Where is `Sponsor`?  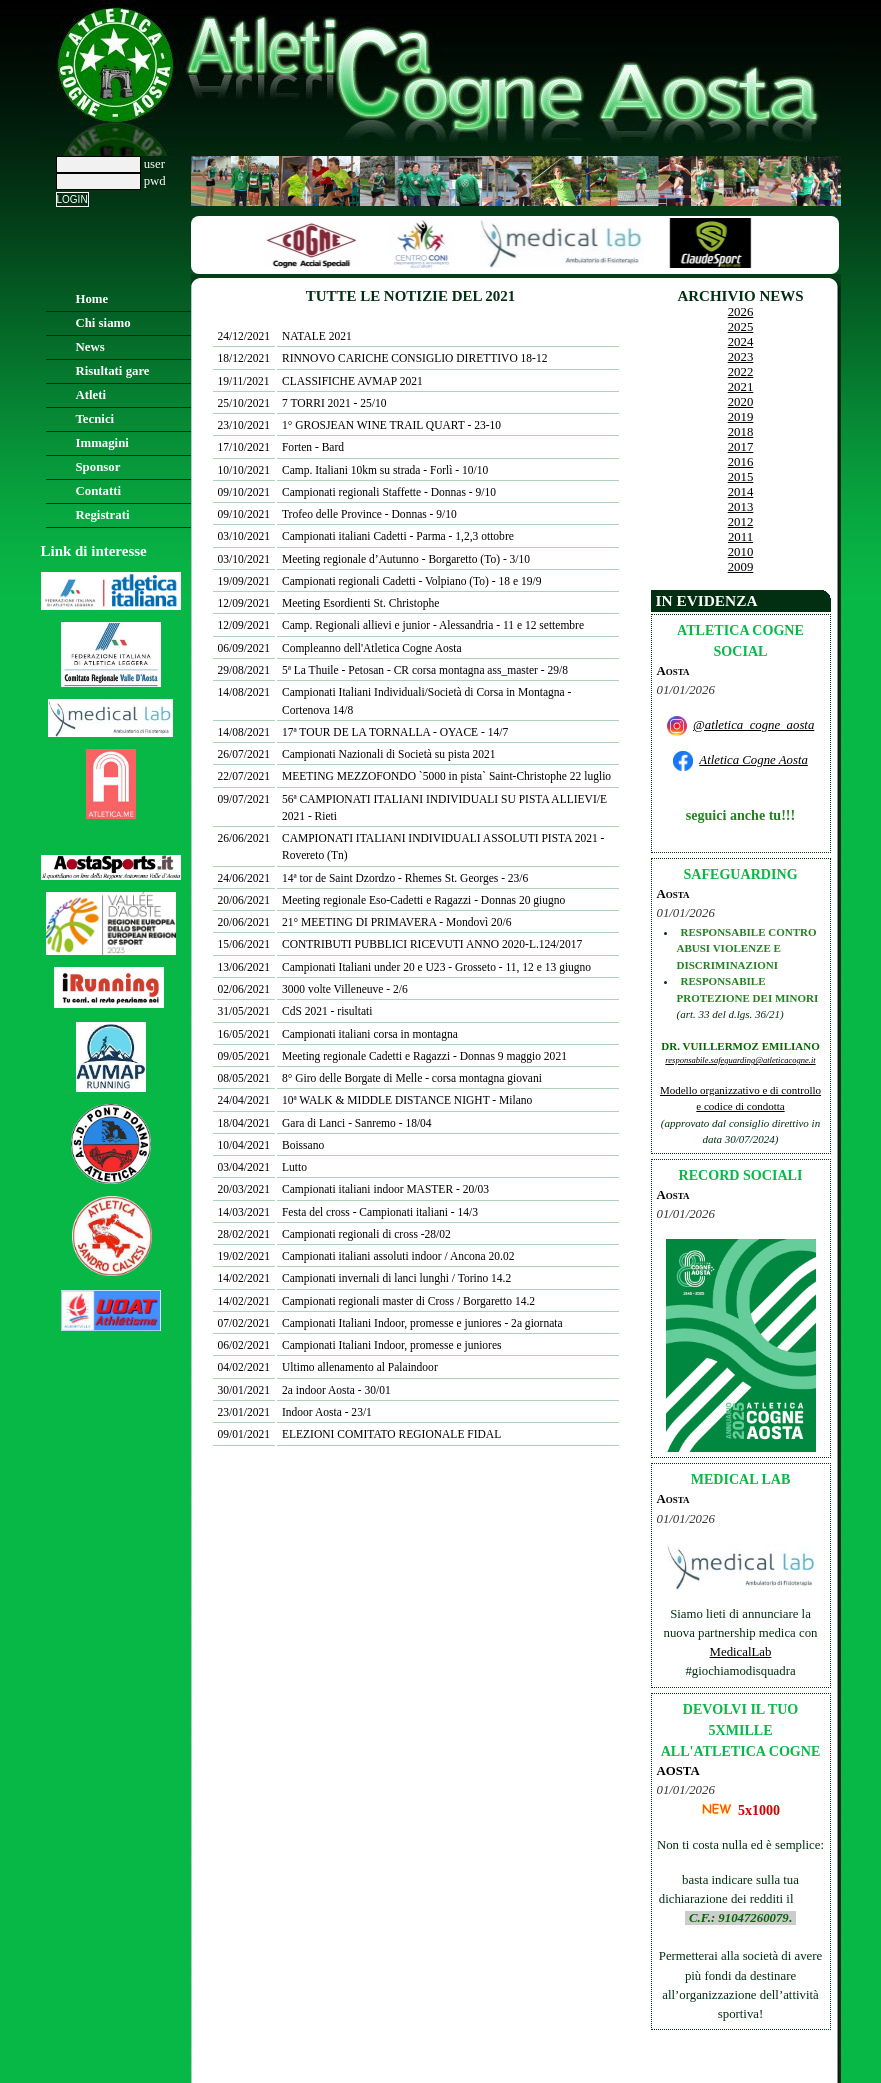
Sponsor is located at coordinates (98, 467).